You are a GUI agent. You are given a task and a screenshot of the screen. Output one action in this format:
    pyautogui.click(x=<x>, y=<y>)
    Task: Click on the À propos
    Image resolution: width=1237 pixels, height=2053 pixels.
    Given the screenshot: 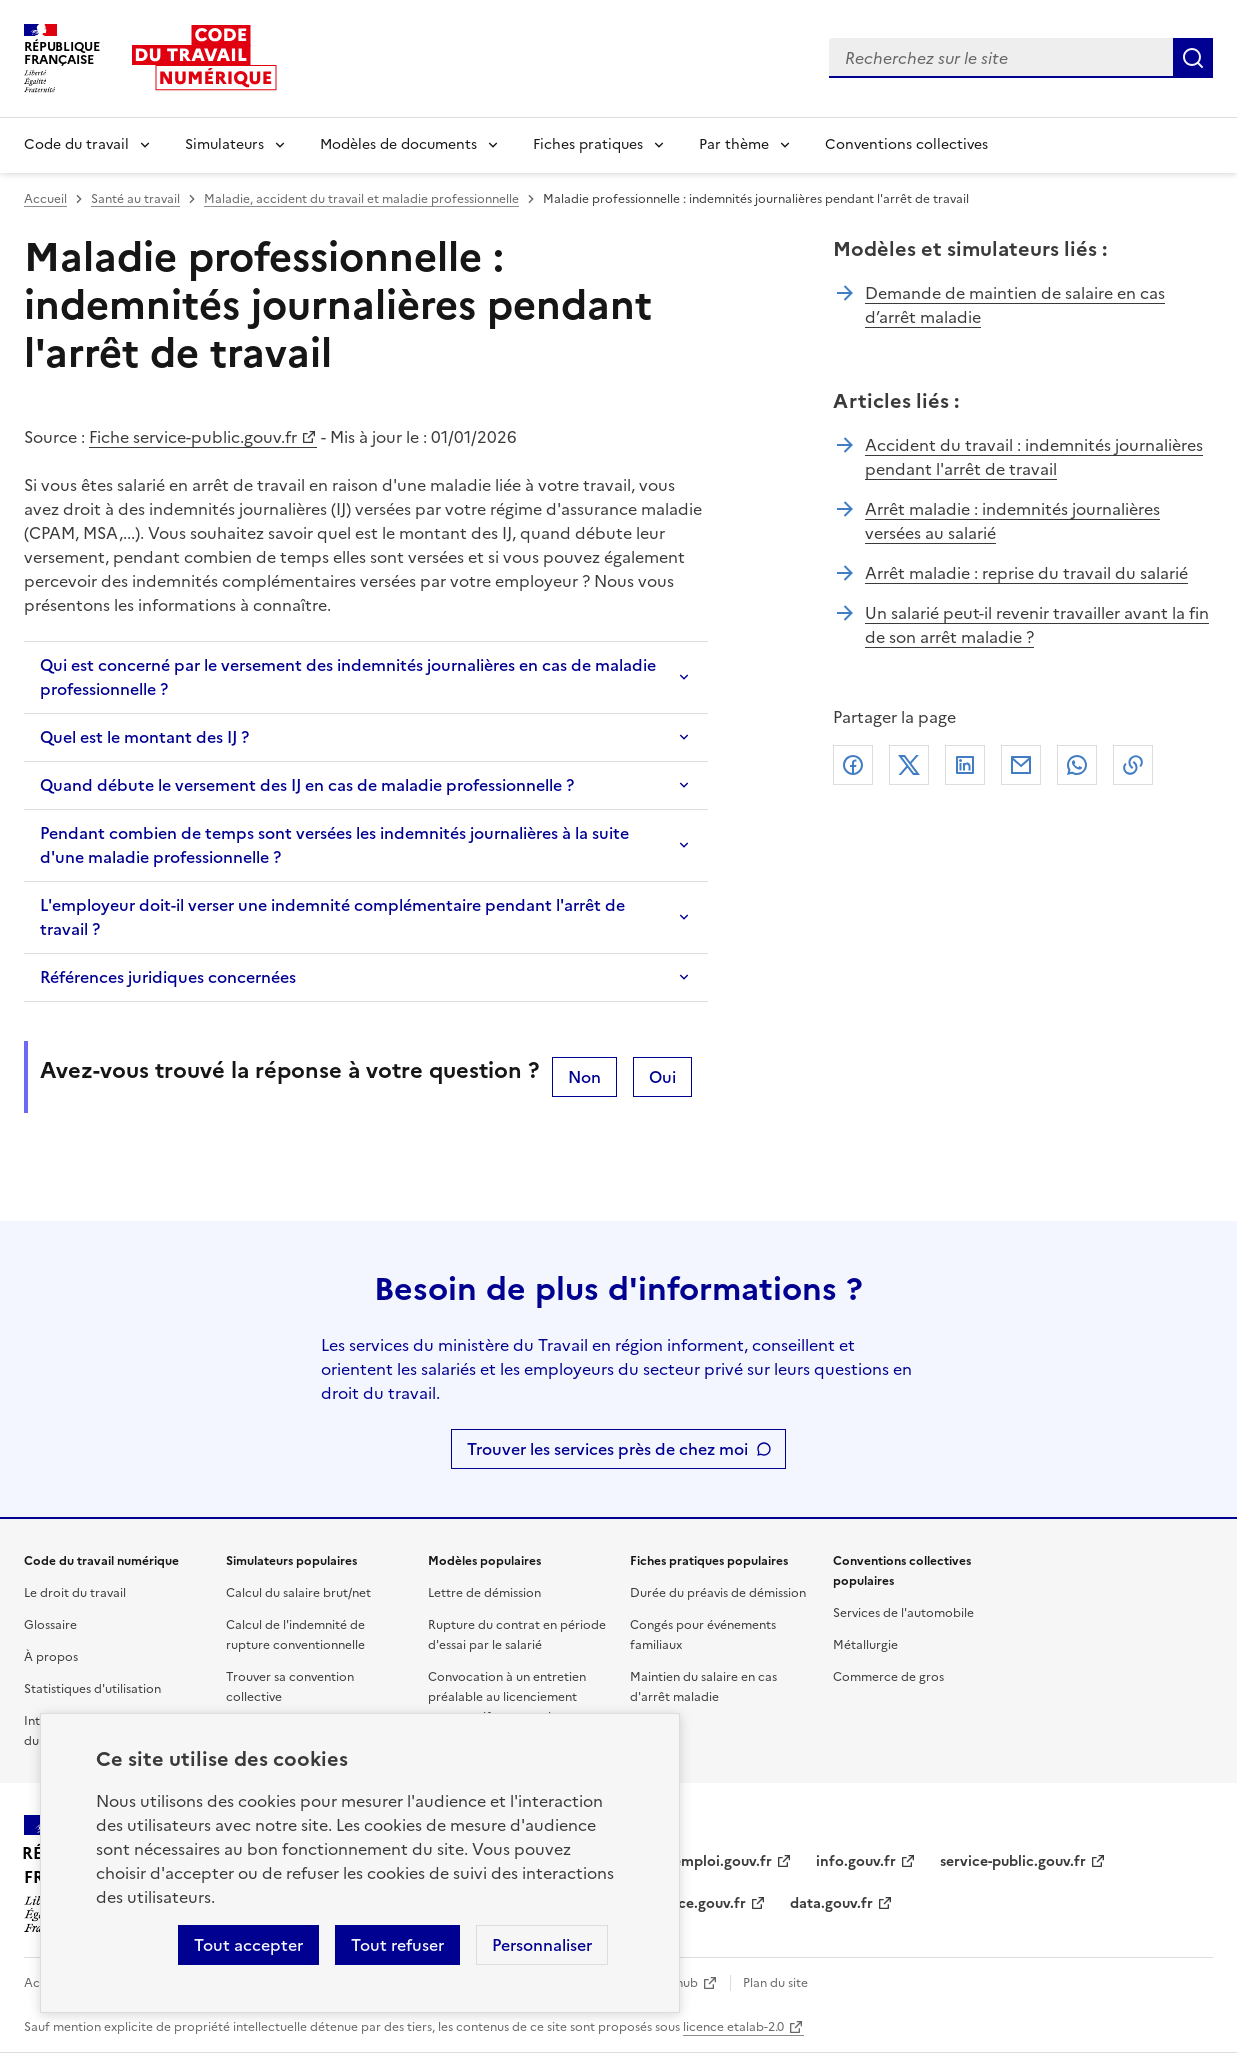 What is the action you would take?
    pyautogui.click(x=51, y=1657)
    